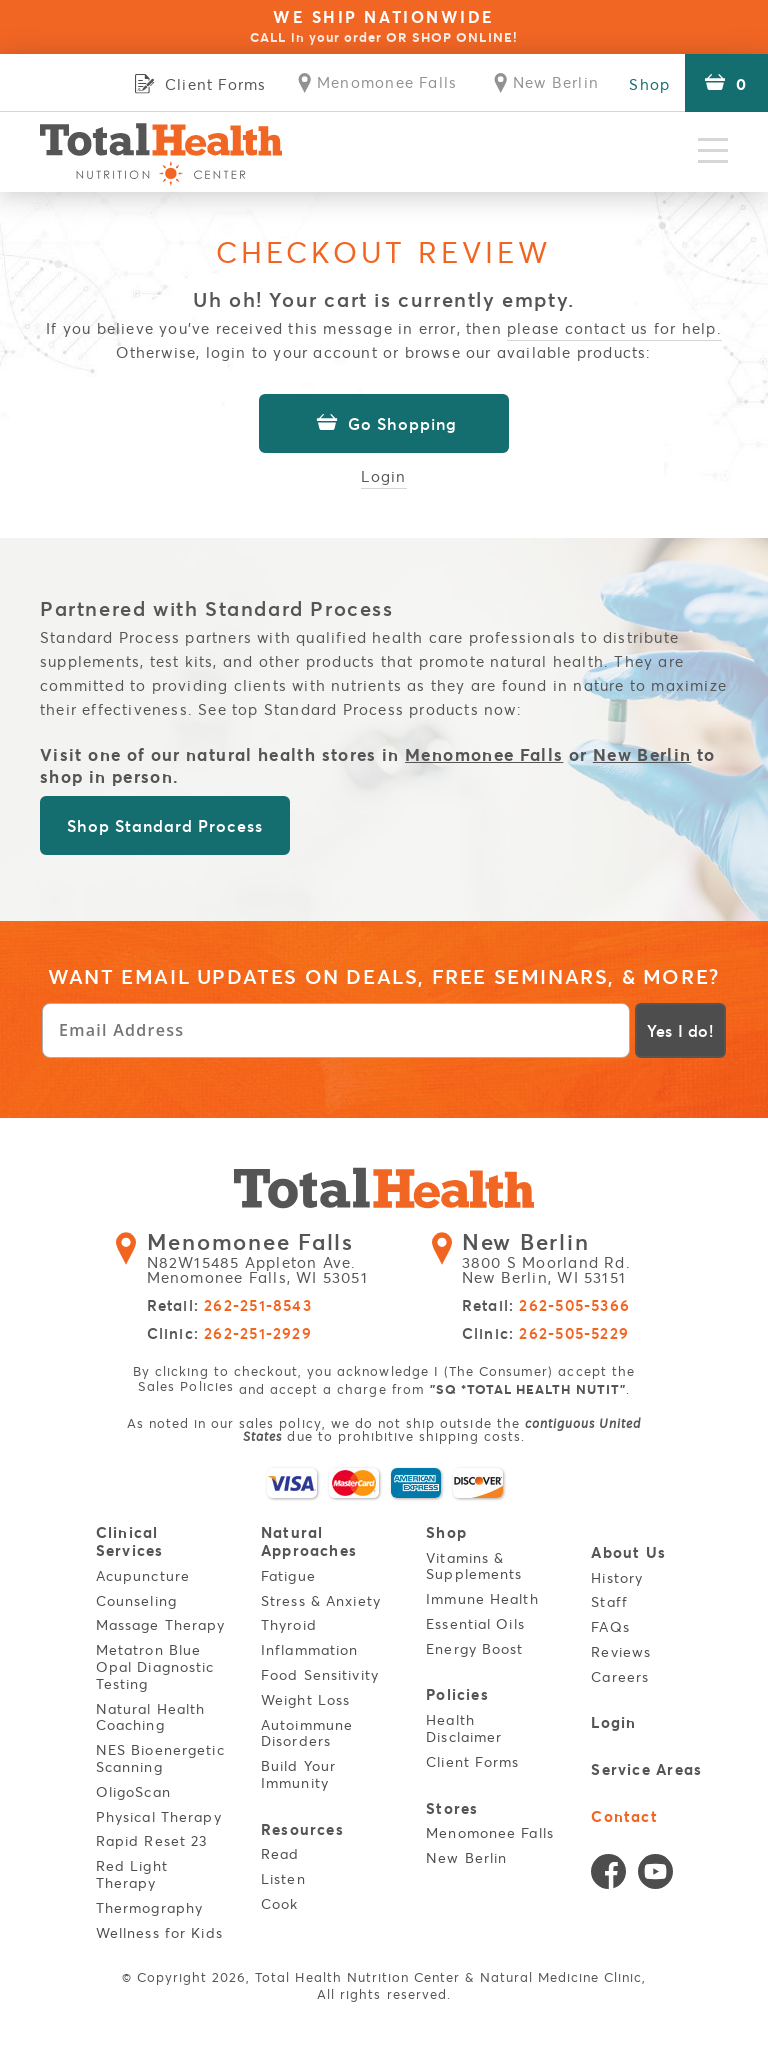 The width and height of the screenshot is (768, 2047). Describe the element at coordinates (159, 1815) in the screenshot. I see `Physical Therapy` at that location.